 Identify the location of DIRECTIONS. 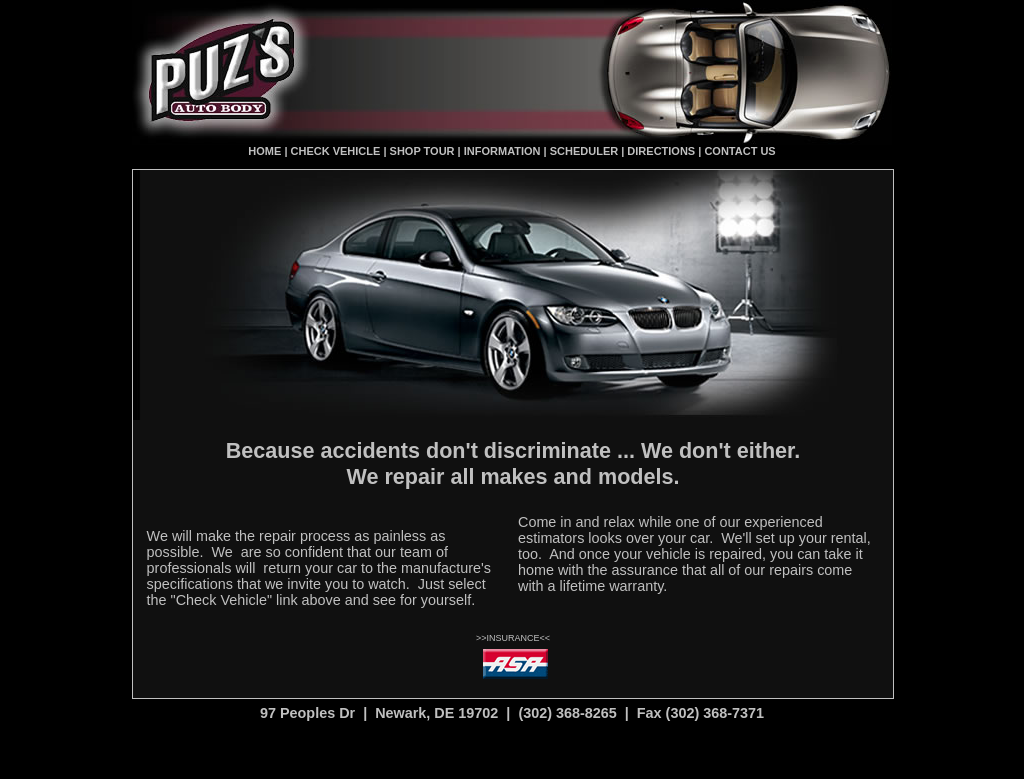
(661, 151).